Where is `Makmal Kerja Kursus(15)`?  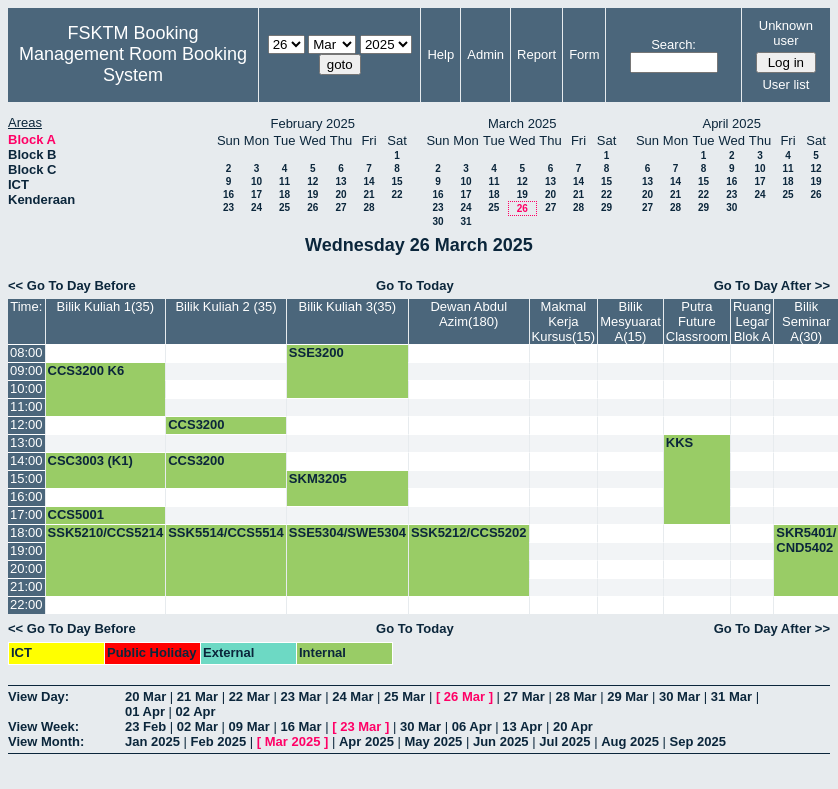 Makmal Kerja Kursus(15) is located at coordinates (564, 321).